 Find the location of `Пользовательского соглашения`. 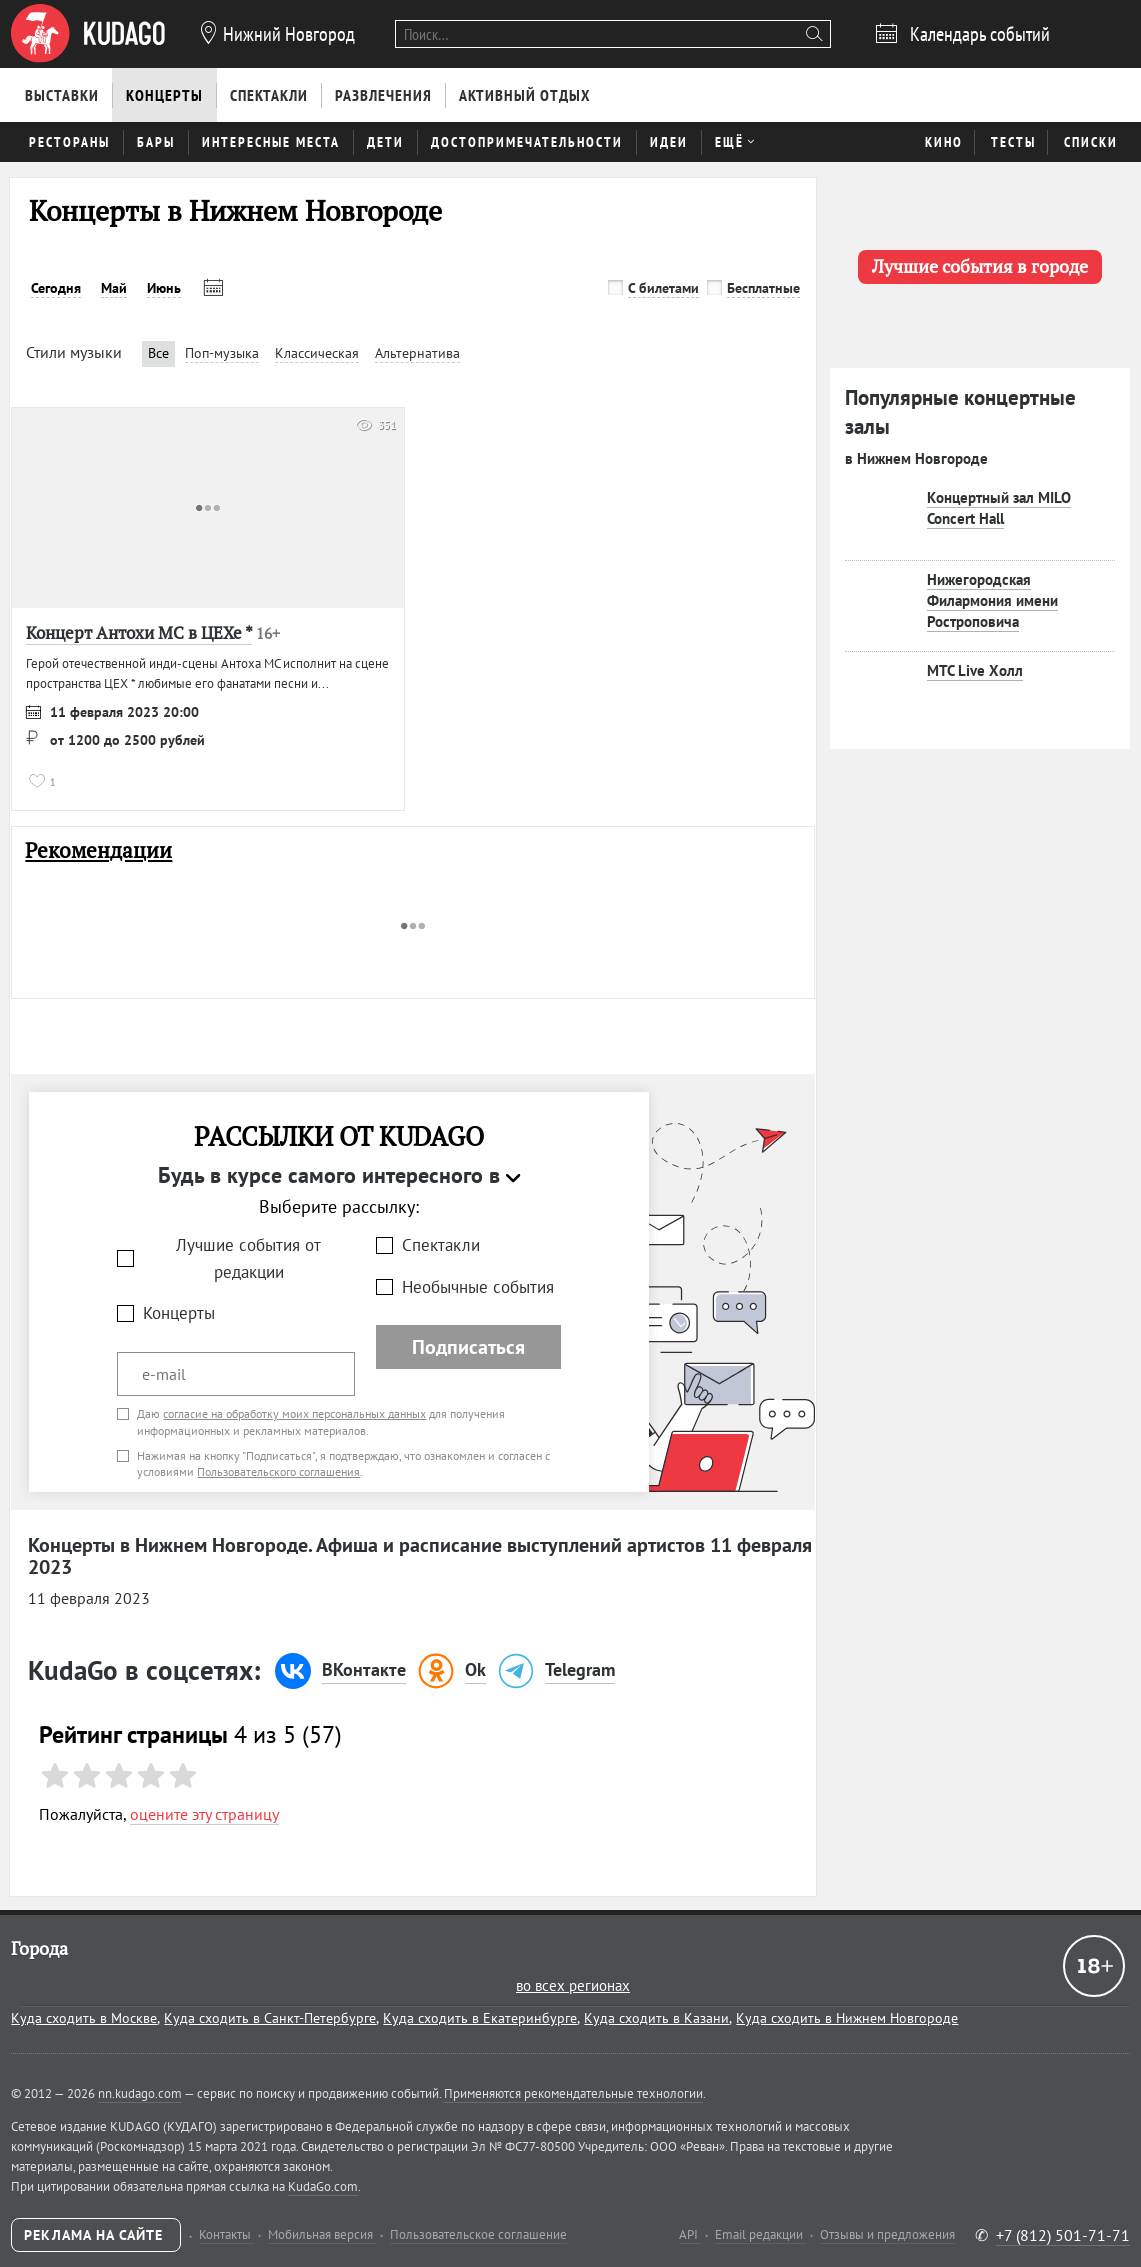

Пользовательского соглашения is located at coordinates (278, 1471).